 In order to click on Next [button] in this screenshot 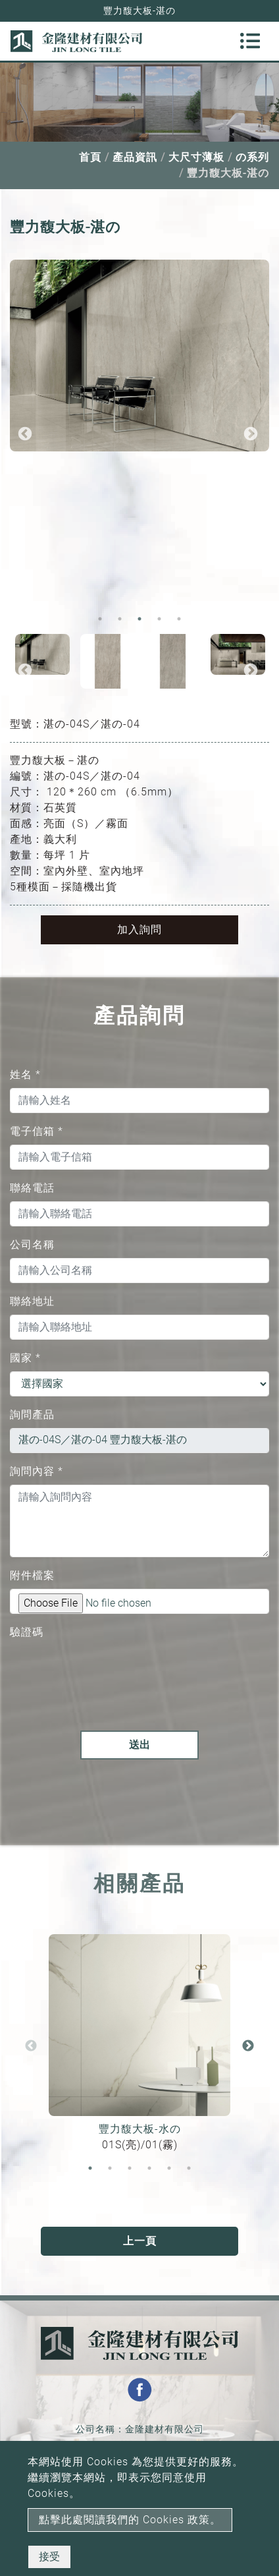, I will do `click(251, 434)`.